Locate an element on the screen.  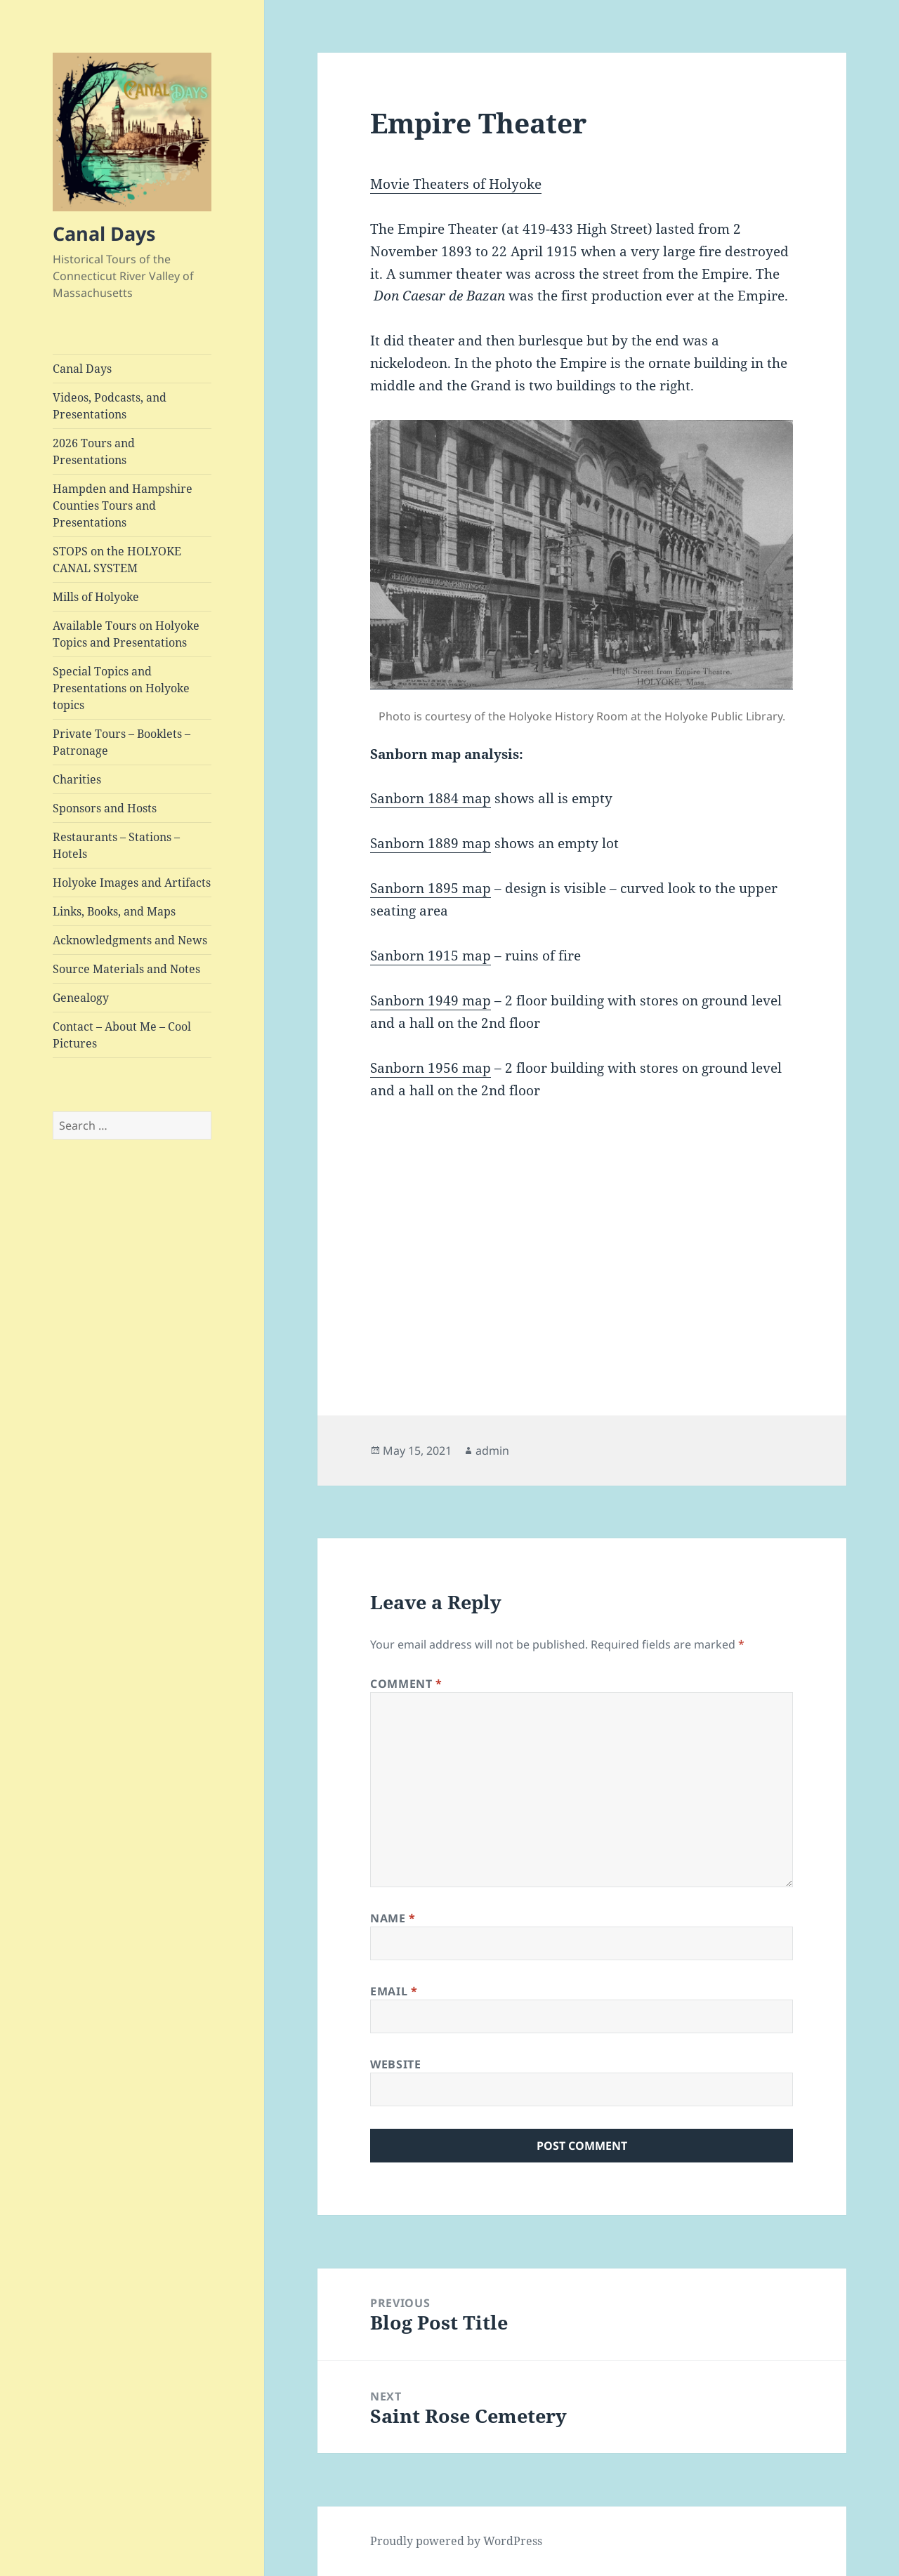
Source Materials and Notes is located at coordinates (126, 969).